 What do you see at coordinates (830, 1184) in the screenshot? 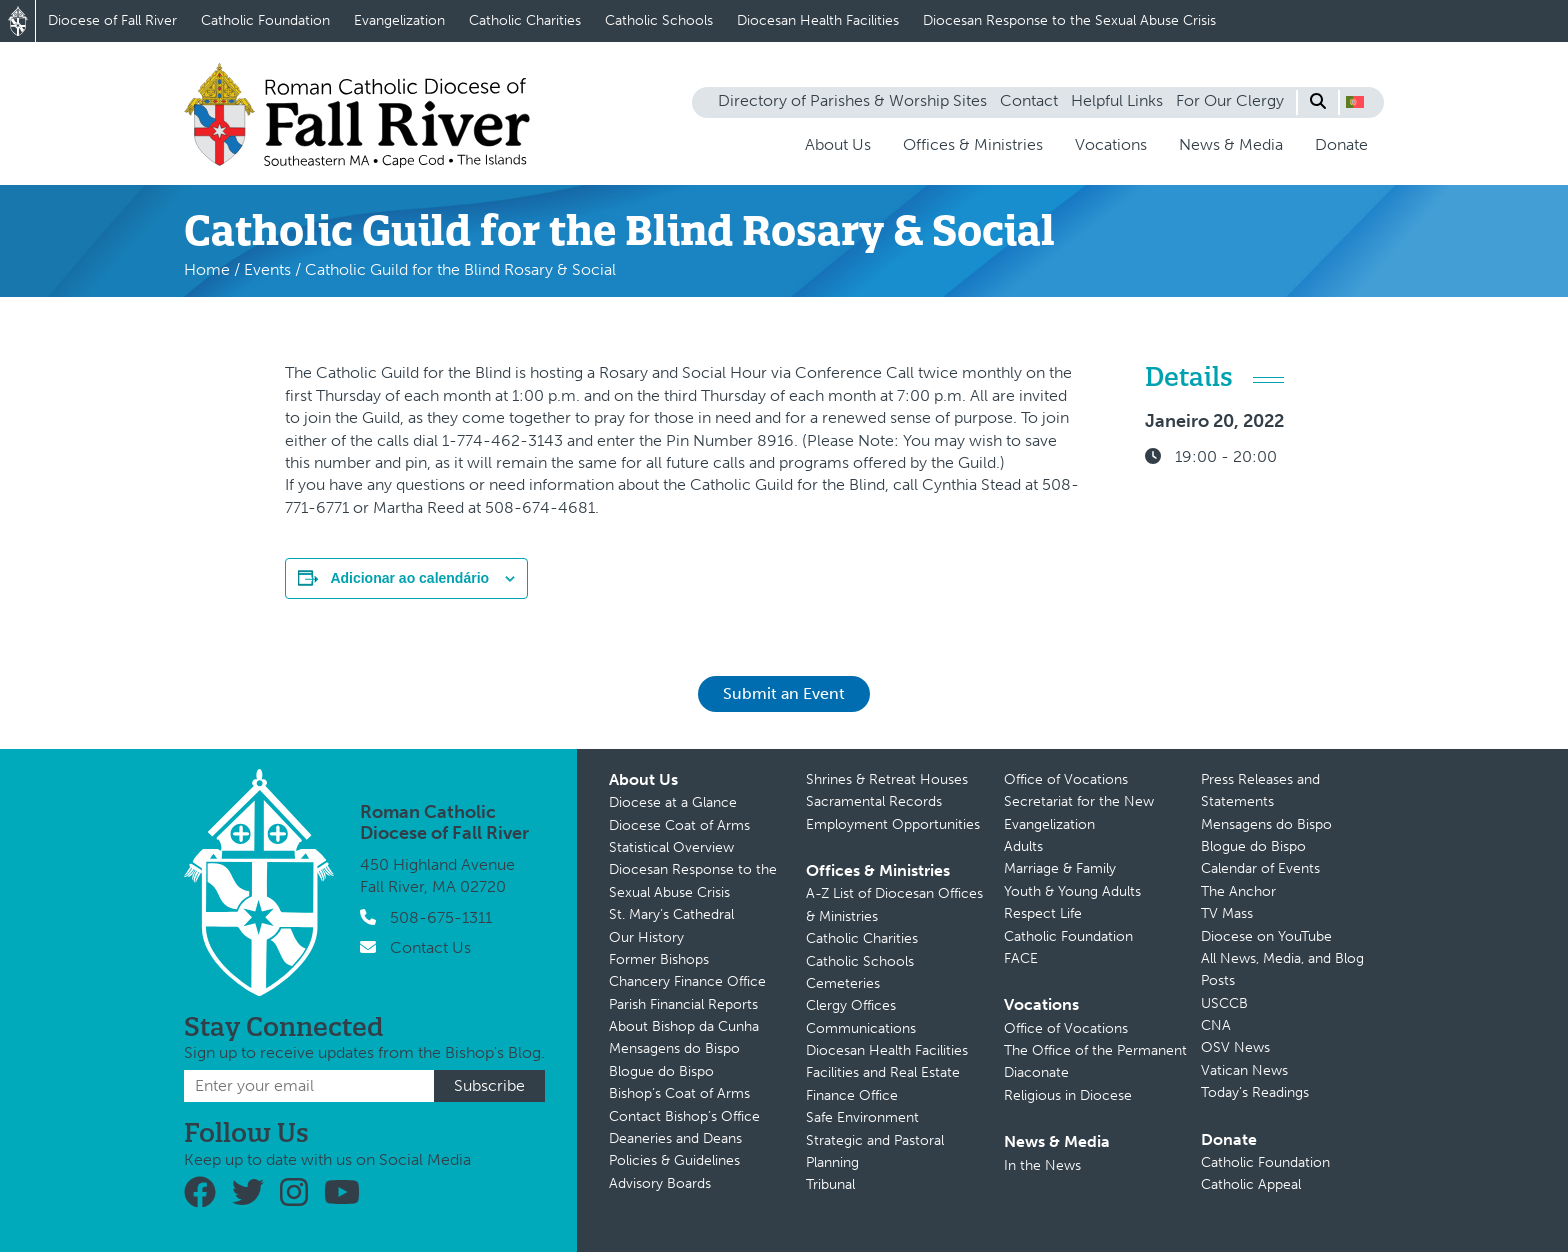
I see `Tribunal` at bounding box center [830, 1184].